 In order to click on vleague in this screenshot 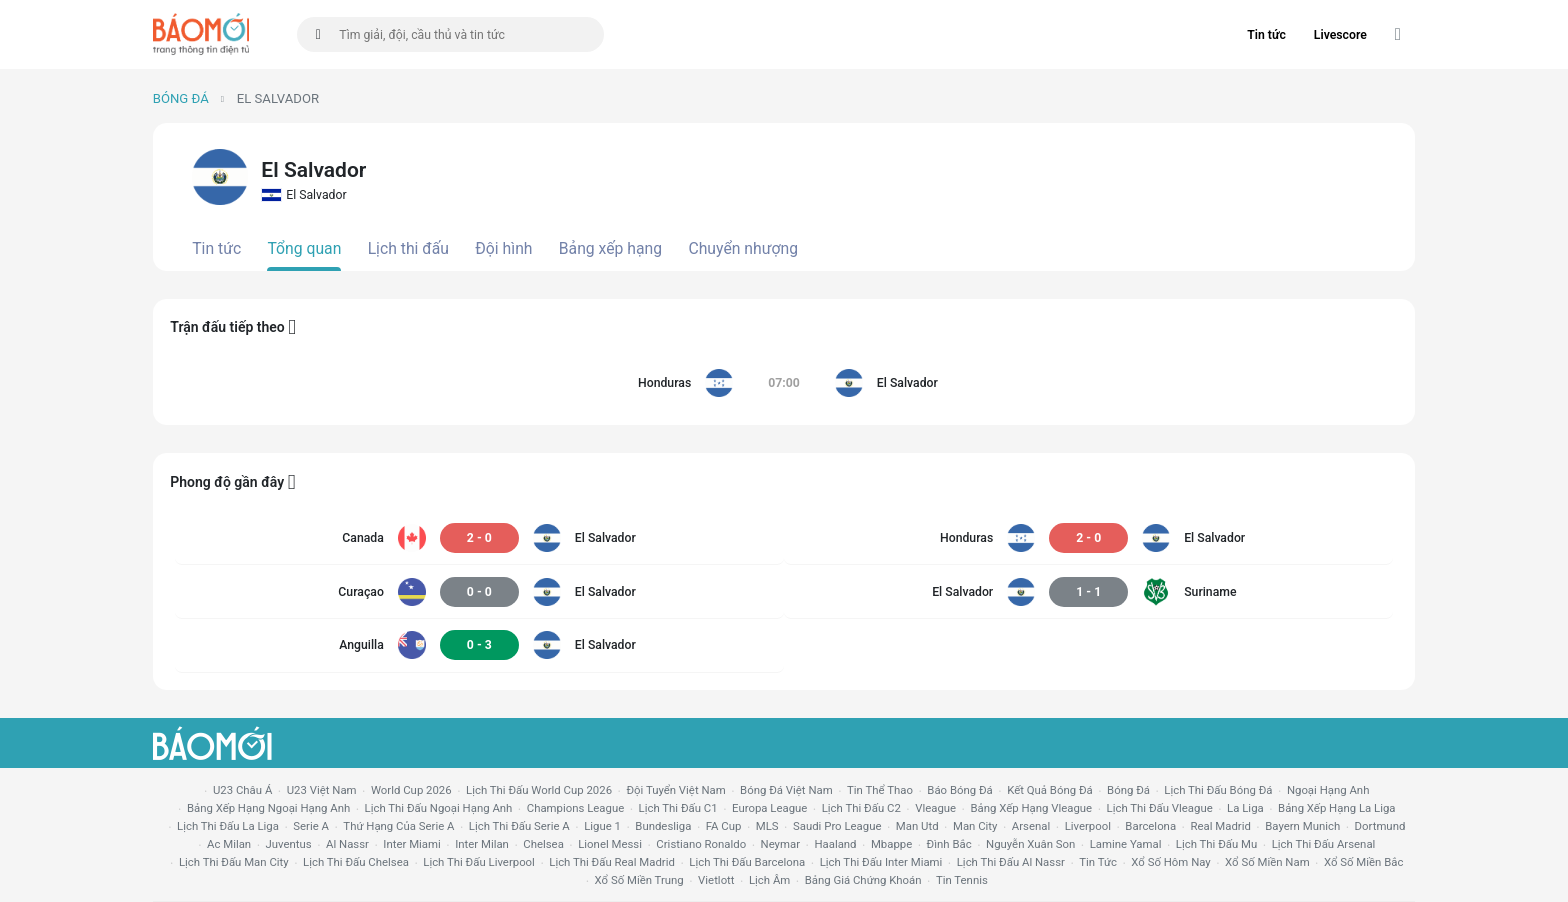, I will do `click(935, 808)`.